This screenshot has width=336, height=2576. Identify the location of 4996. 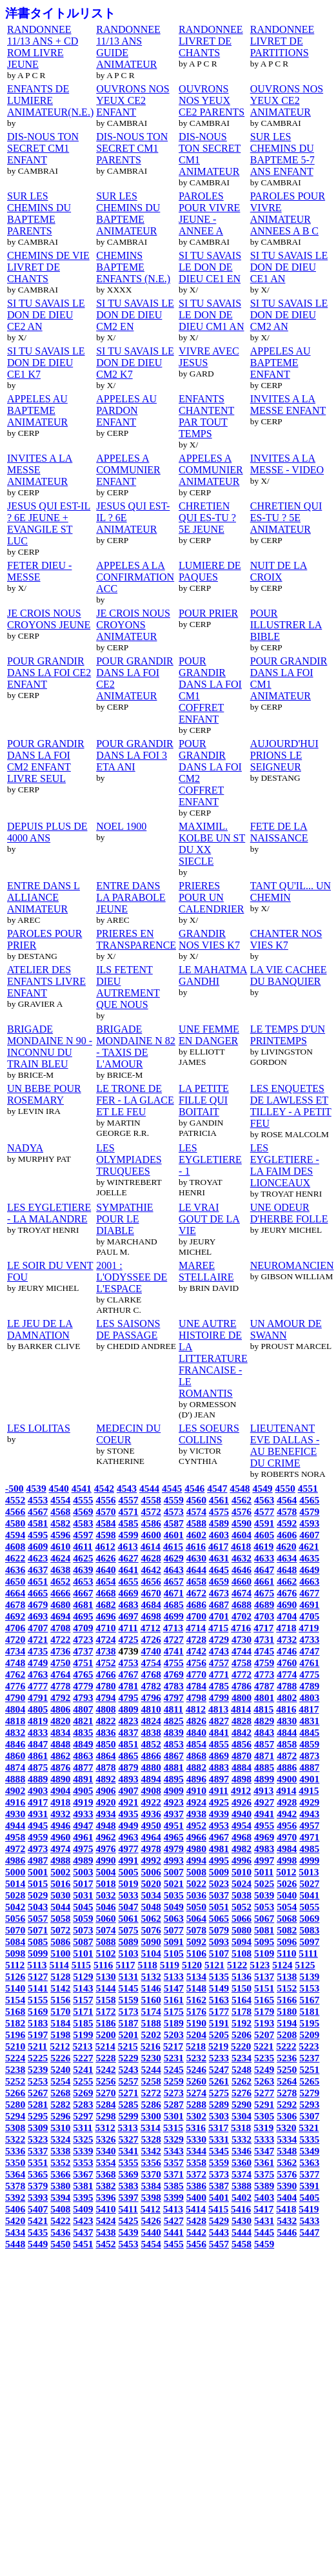
(242, 1860).